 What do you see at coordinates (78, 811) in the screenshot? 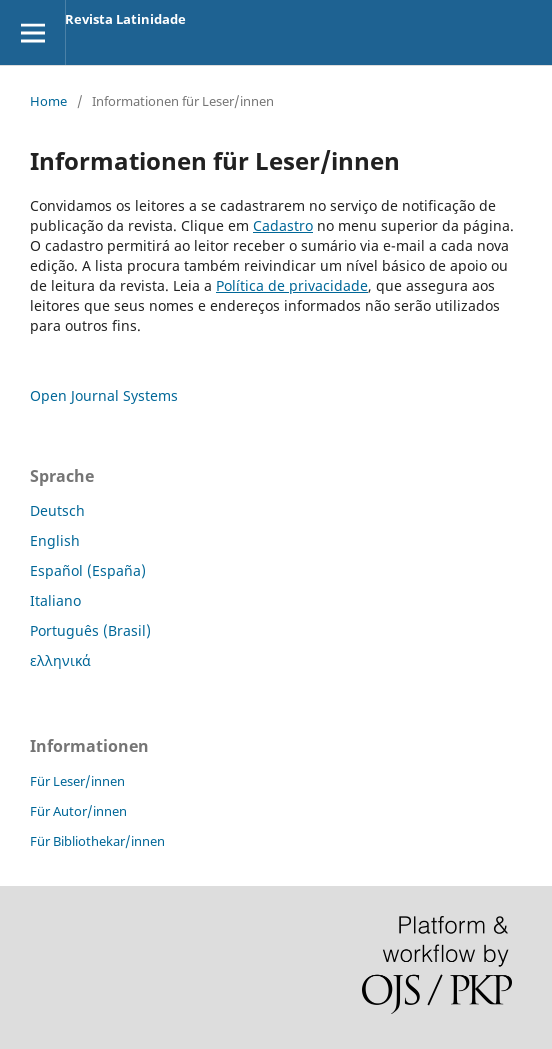
I see `Für Autor/innen` at bounding box center [78, 811].